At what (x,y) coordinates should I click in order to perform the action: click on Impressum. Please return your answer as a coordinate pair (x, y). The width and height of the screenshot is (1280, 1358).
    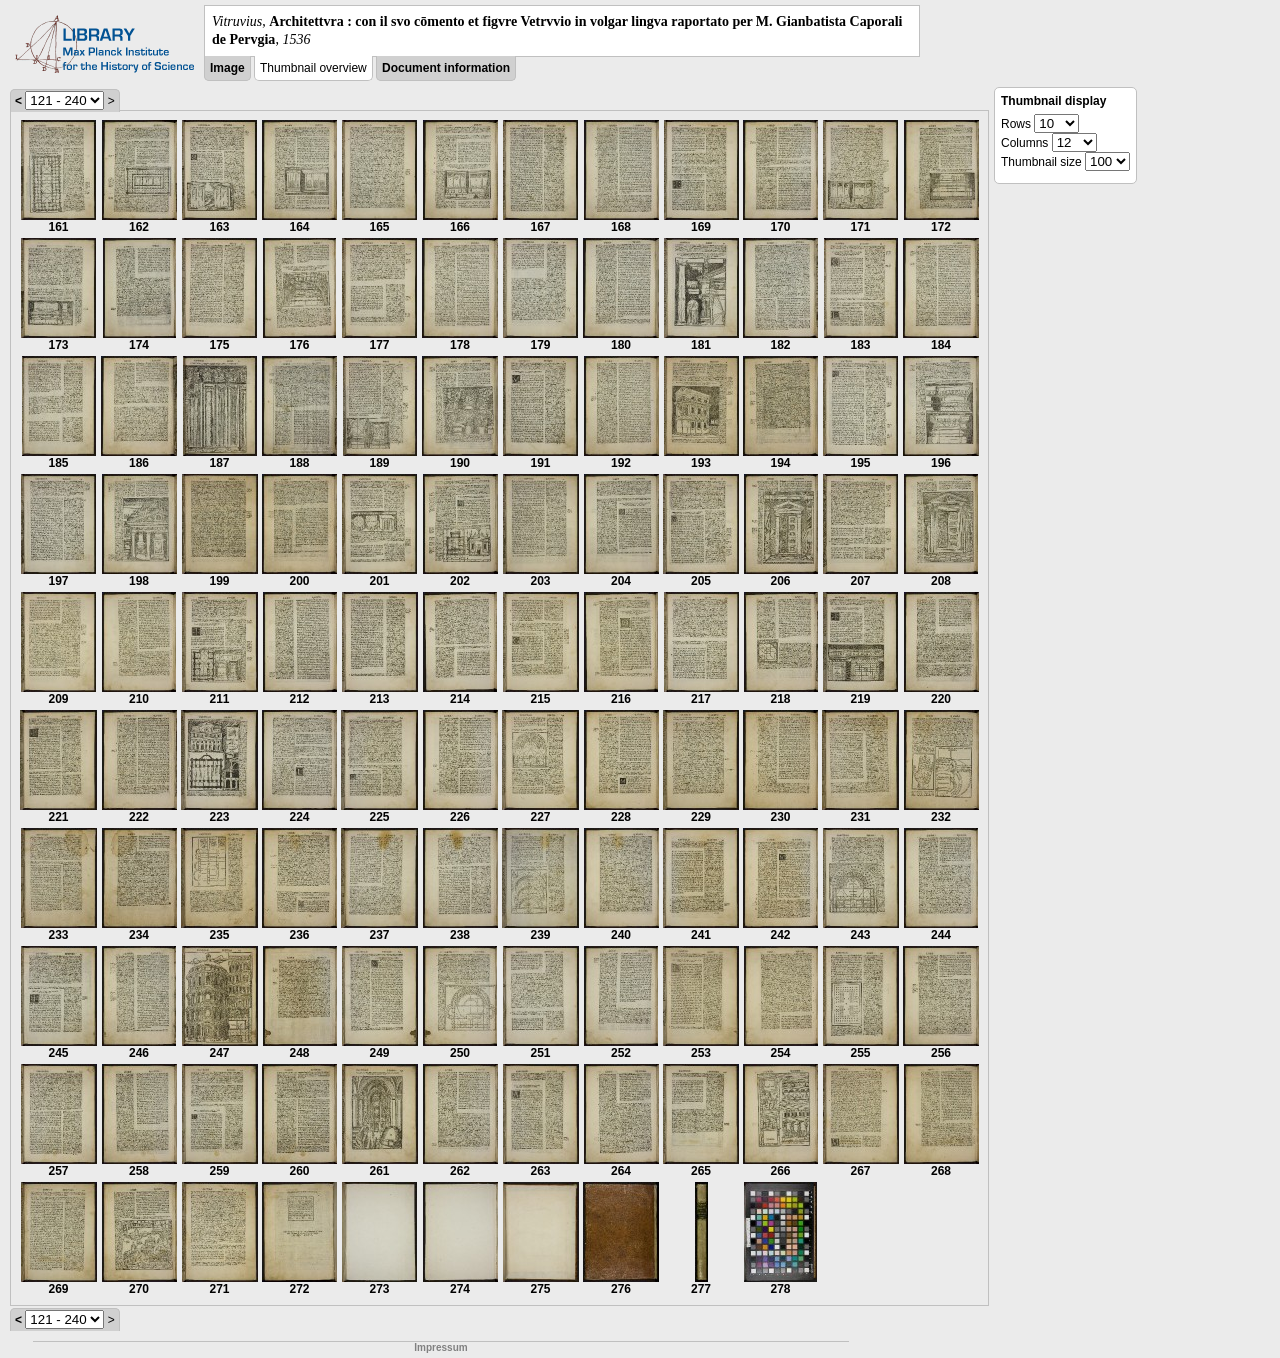
    Looking at the image, I should click on (440, 1347).